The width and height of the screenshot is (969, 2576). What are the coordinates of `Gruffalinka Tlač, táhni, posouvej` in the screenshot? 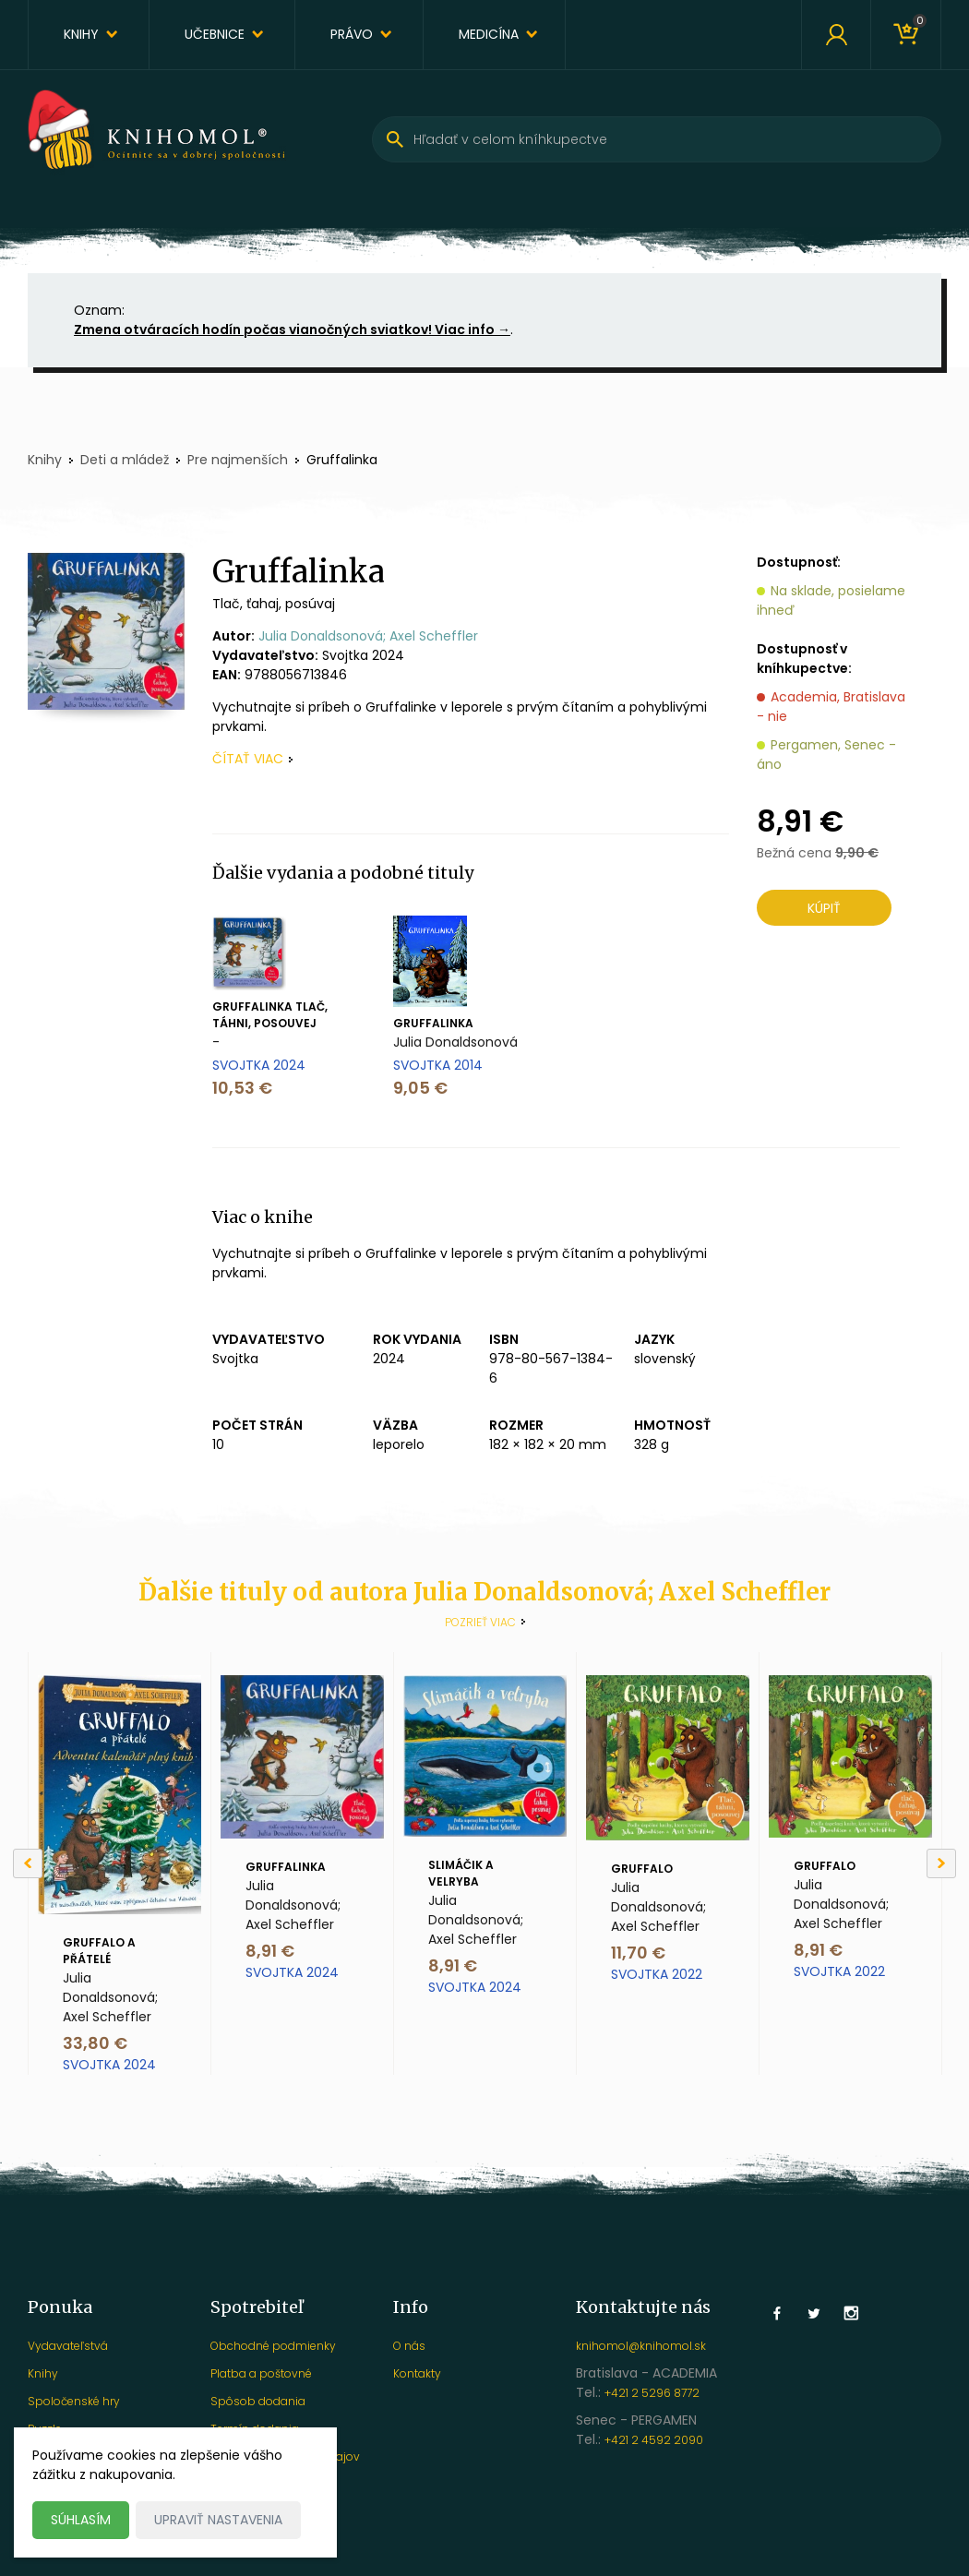 It's located at (270, 1015).